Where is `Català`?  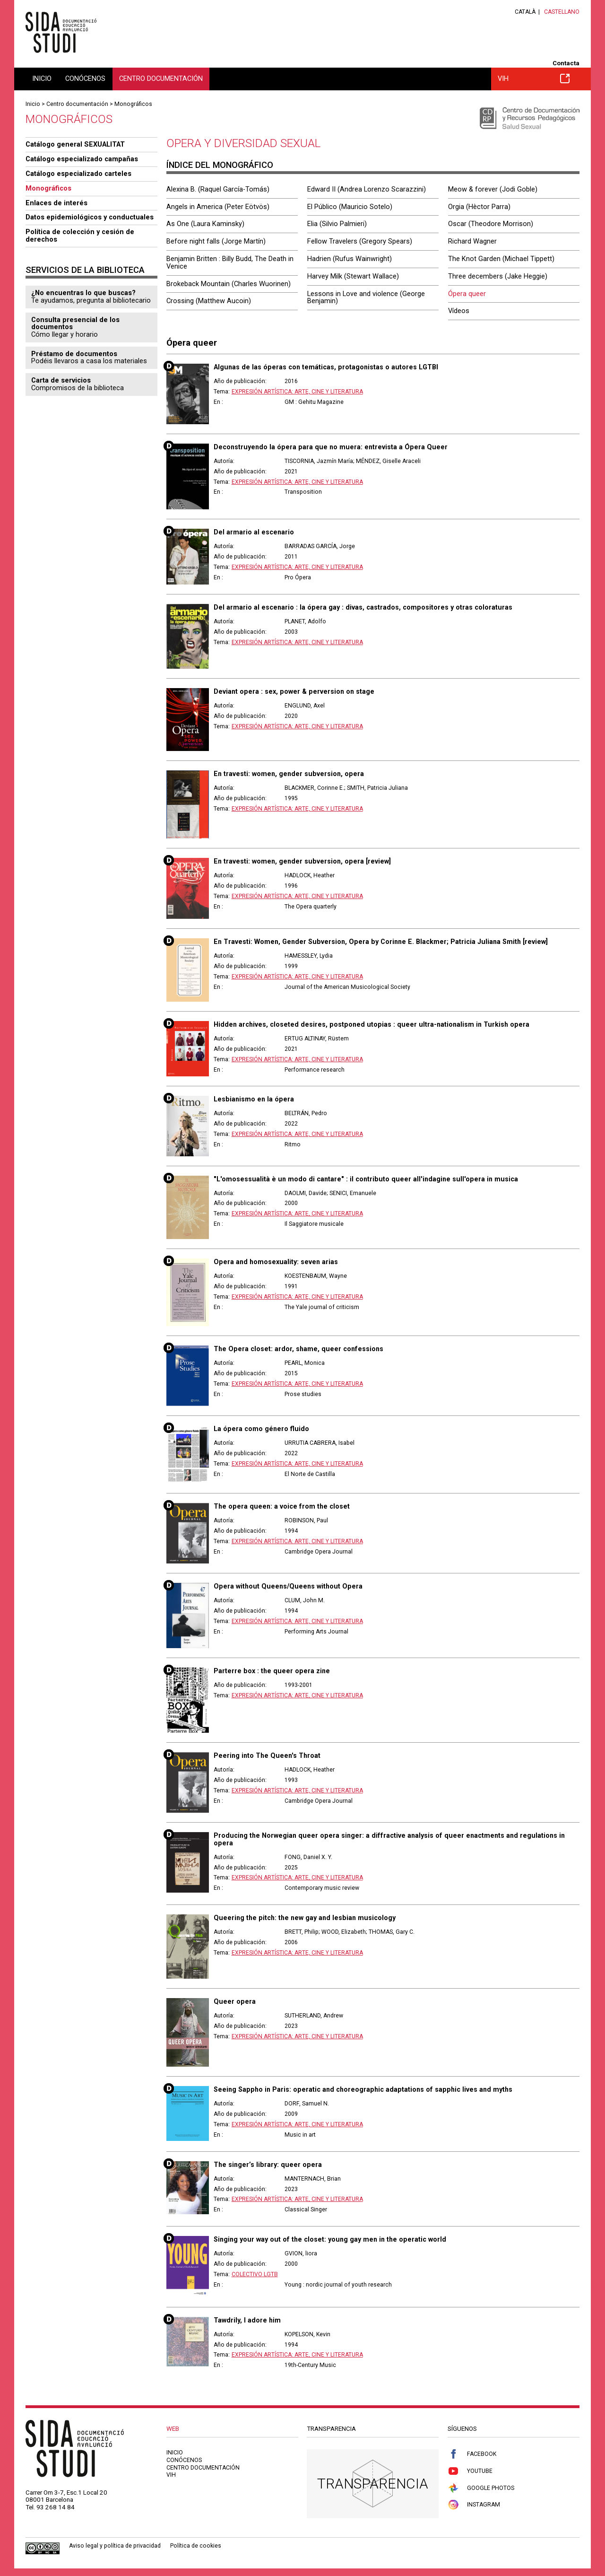 Català is located at coordinates (525, 12).